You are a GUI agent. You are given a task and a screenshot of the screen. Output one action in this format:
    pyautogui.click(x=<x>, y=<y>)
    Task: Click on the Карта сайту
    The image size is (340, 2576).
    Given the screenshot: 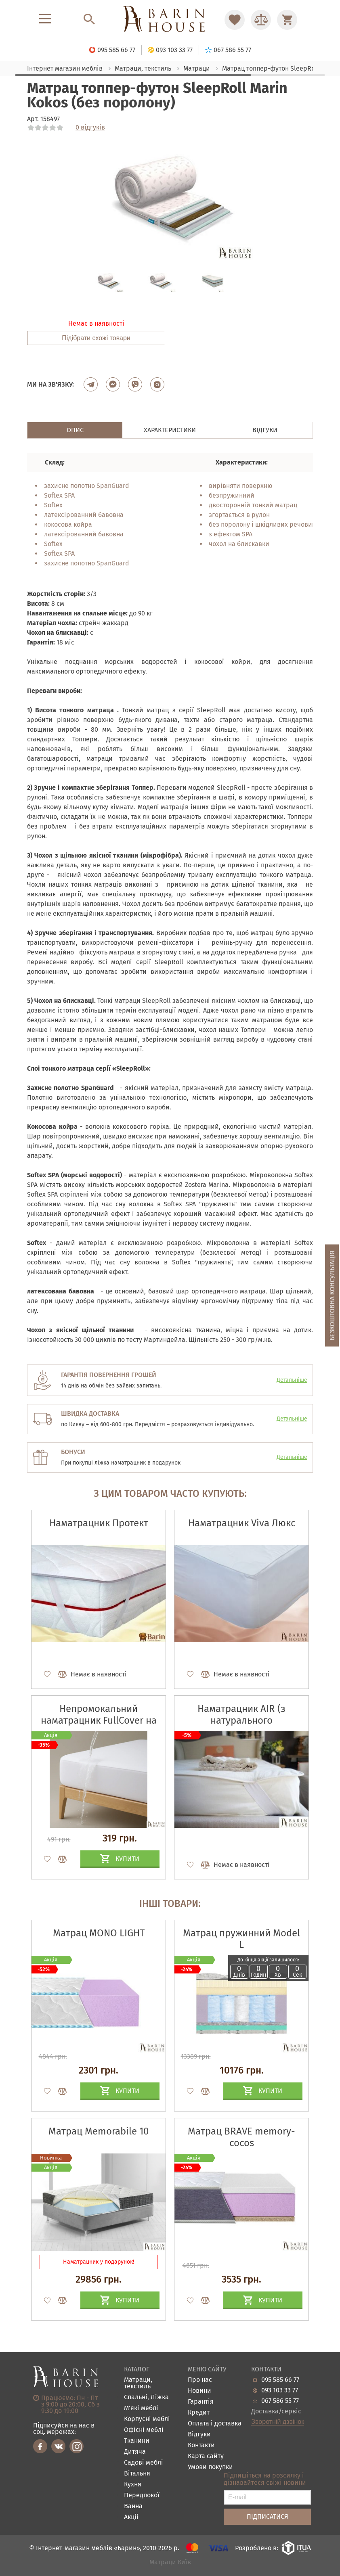 What is the action you would take?
    pyautogui.click(x=206, y=2456)
    